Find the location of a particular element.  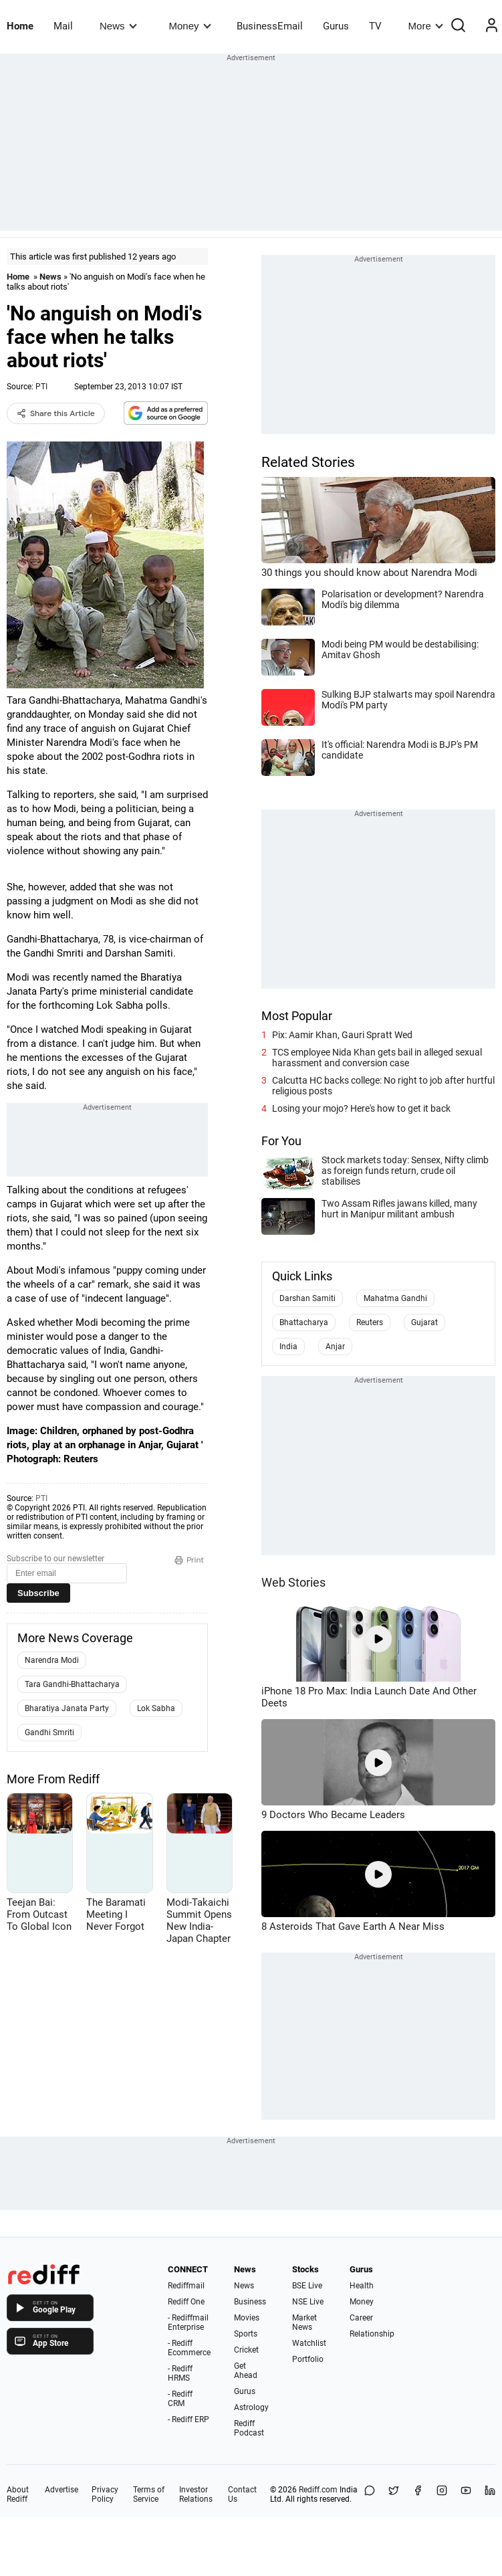

Astrology is located at coordinates (251, 2407).